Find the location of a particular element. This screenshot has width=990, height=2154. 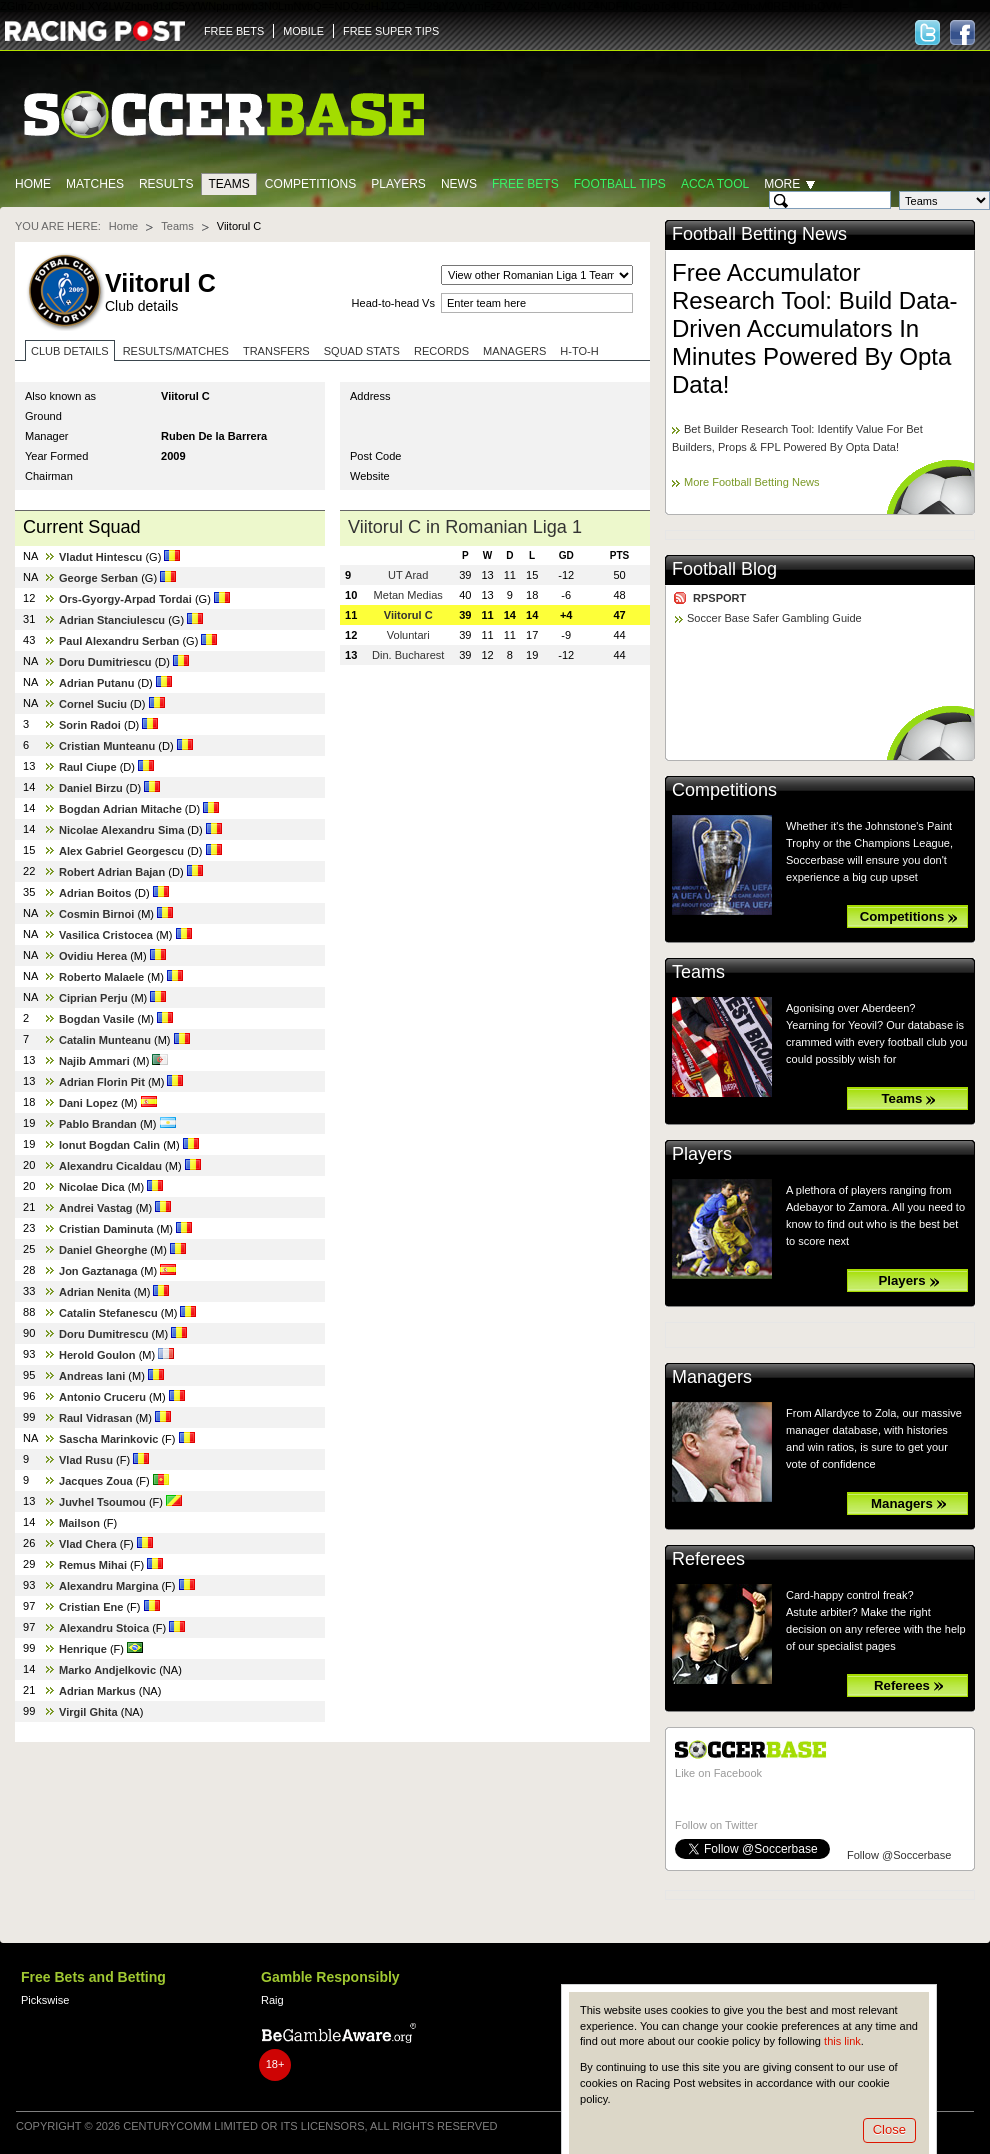

Vasilica Cristocea is located at coordinates (106, 935).